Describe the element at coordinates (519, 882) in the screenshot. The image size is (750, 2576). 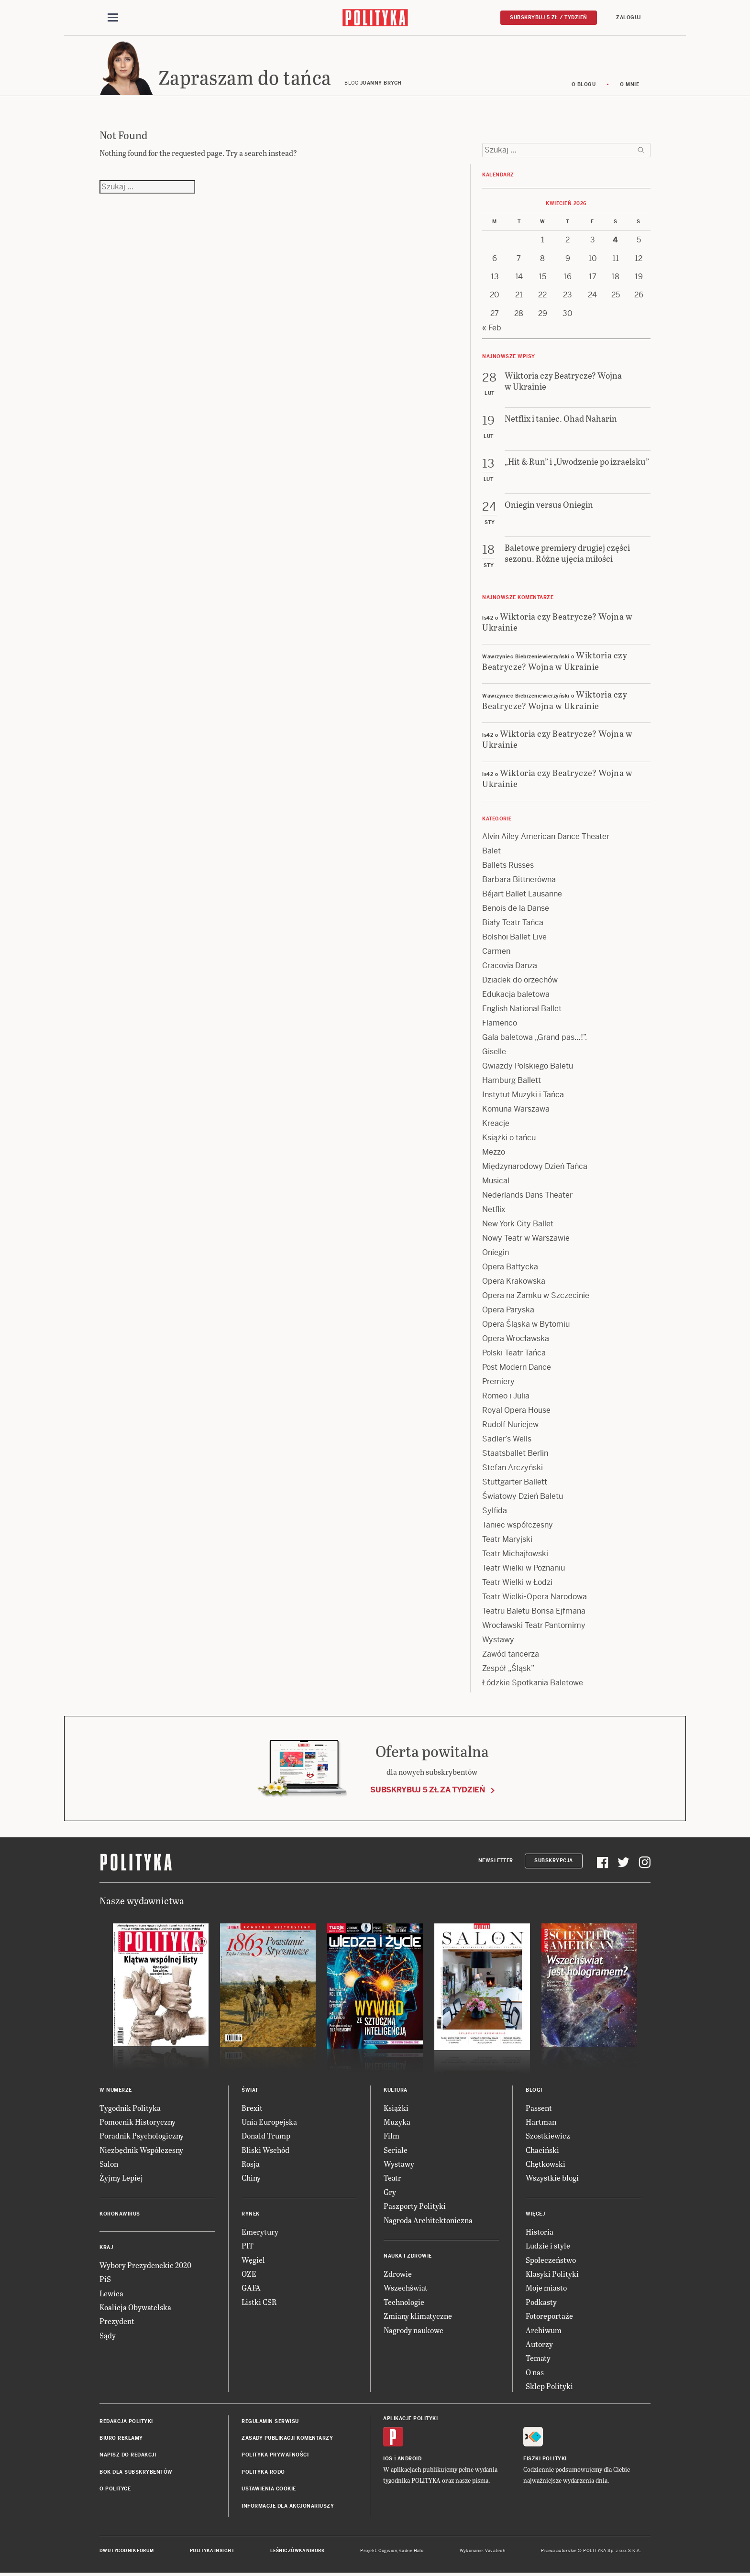
I see `Barbara Bittnerówna` at that location.